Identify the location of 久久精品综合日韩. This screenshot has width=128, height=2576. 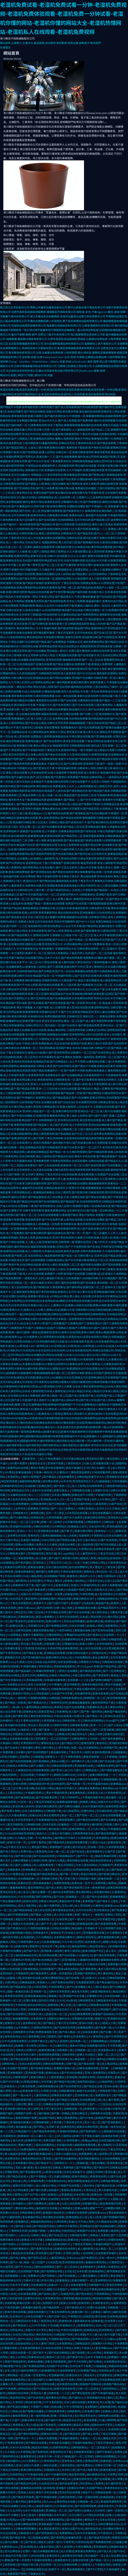
(107, 2222).